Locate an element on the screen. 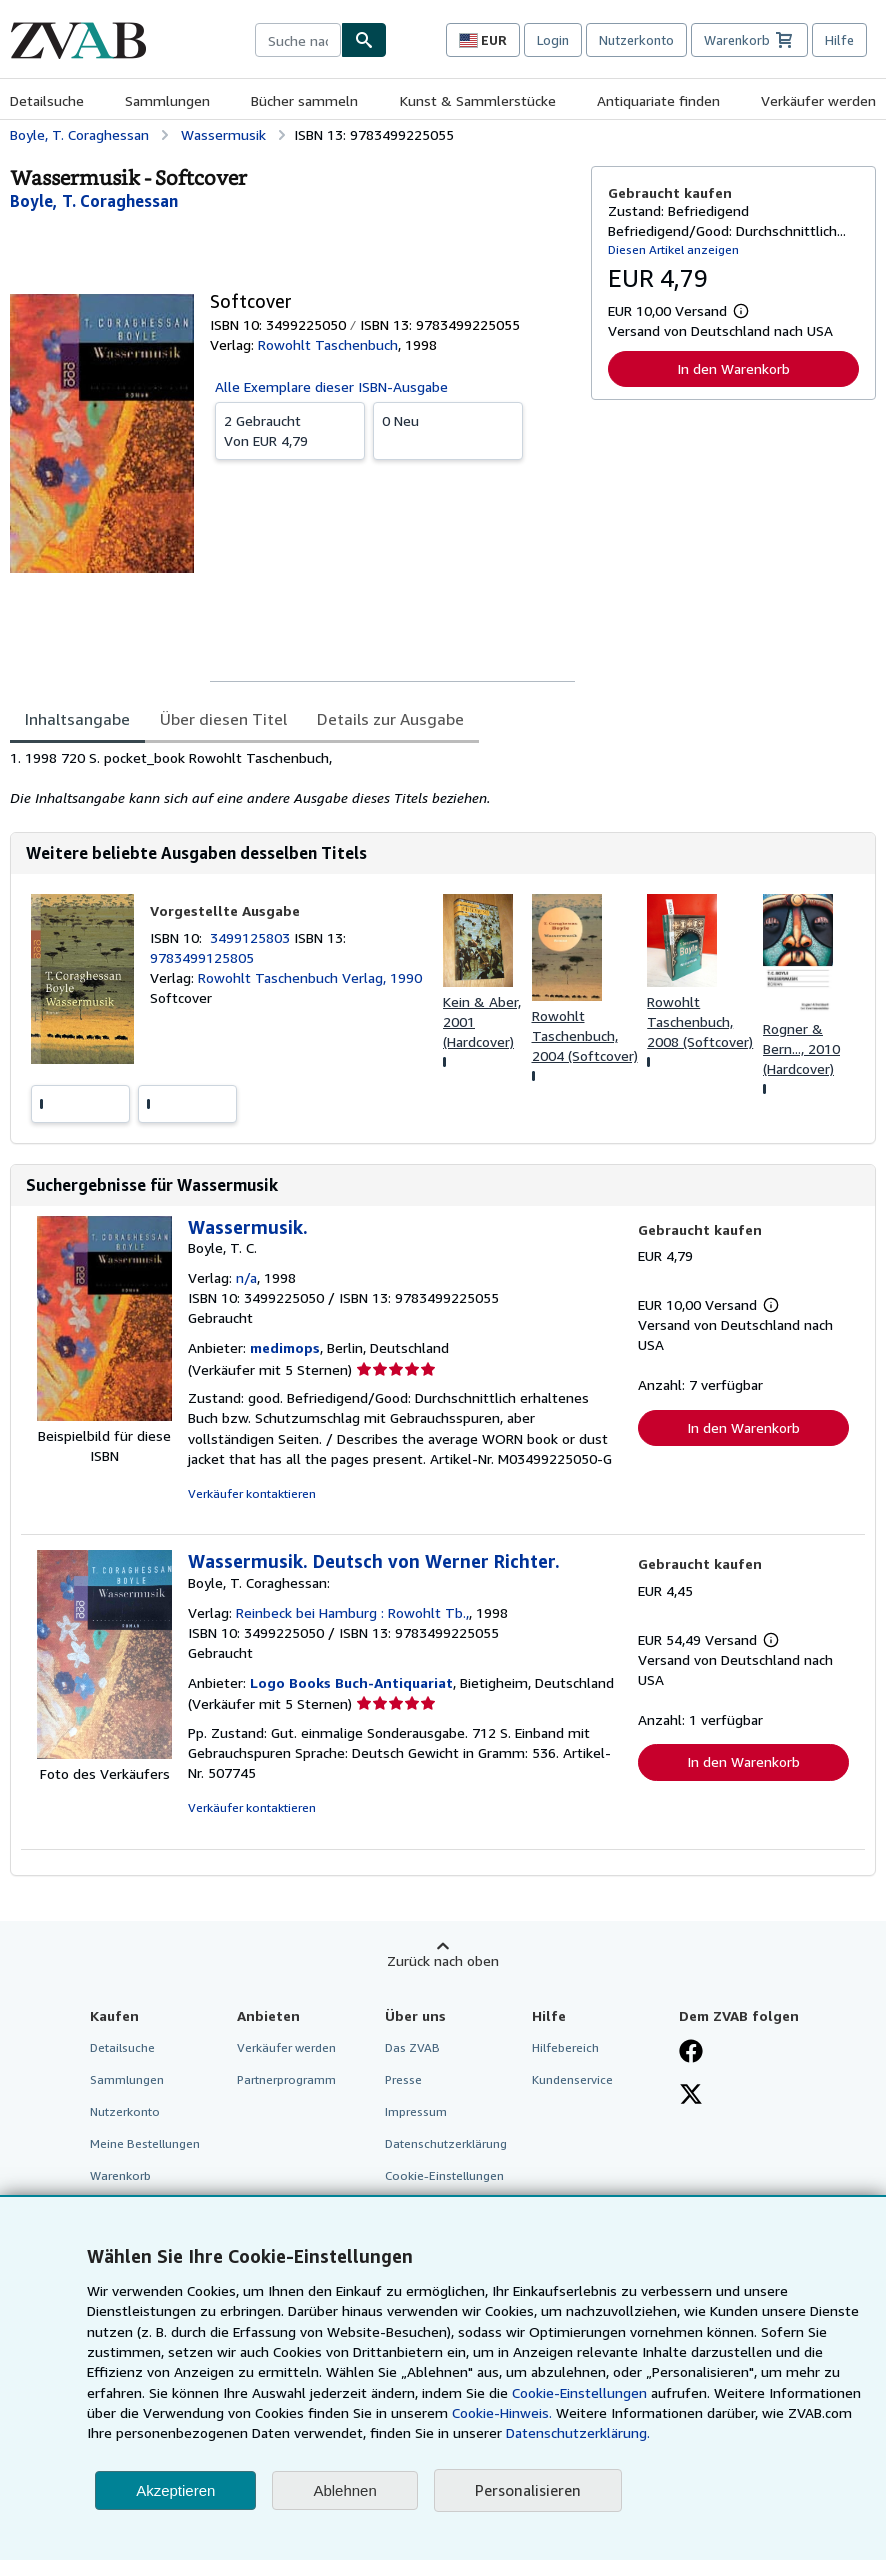  Bücher sammeln is located at coordinates (304, 100).